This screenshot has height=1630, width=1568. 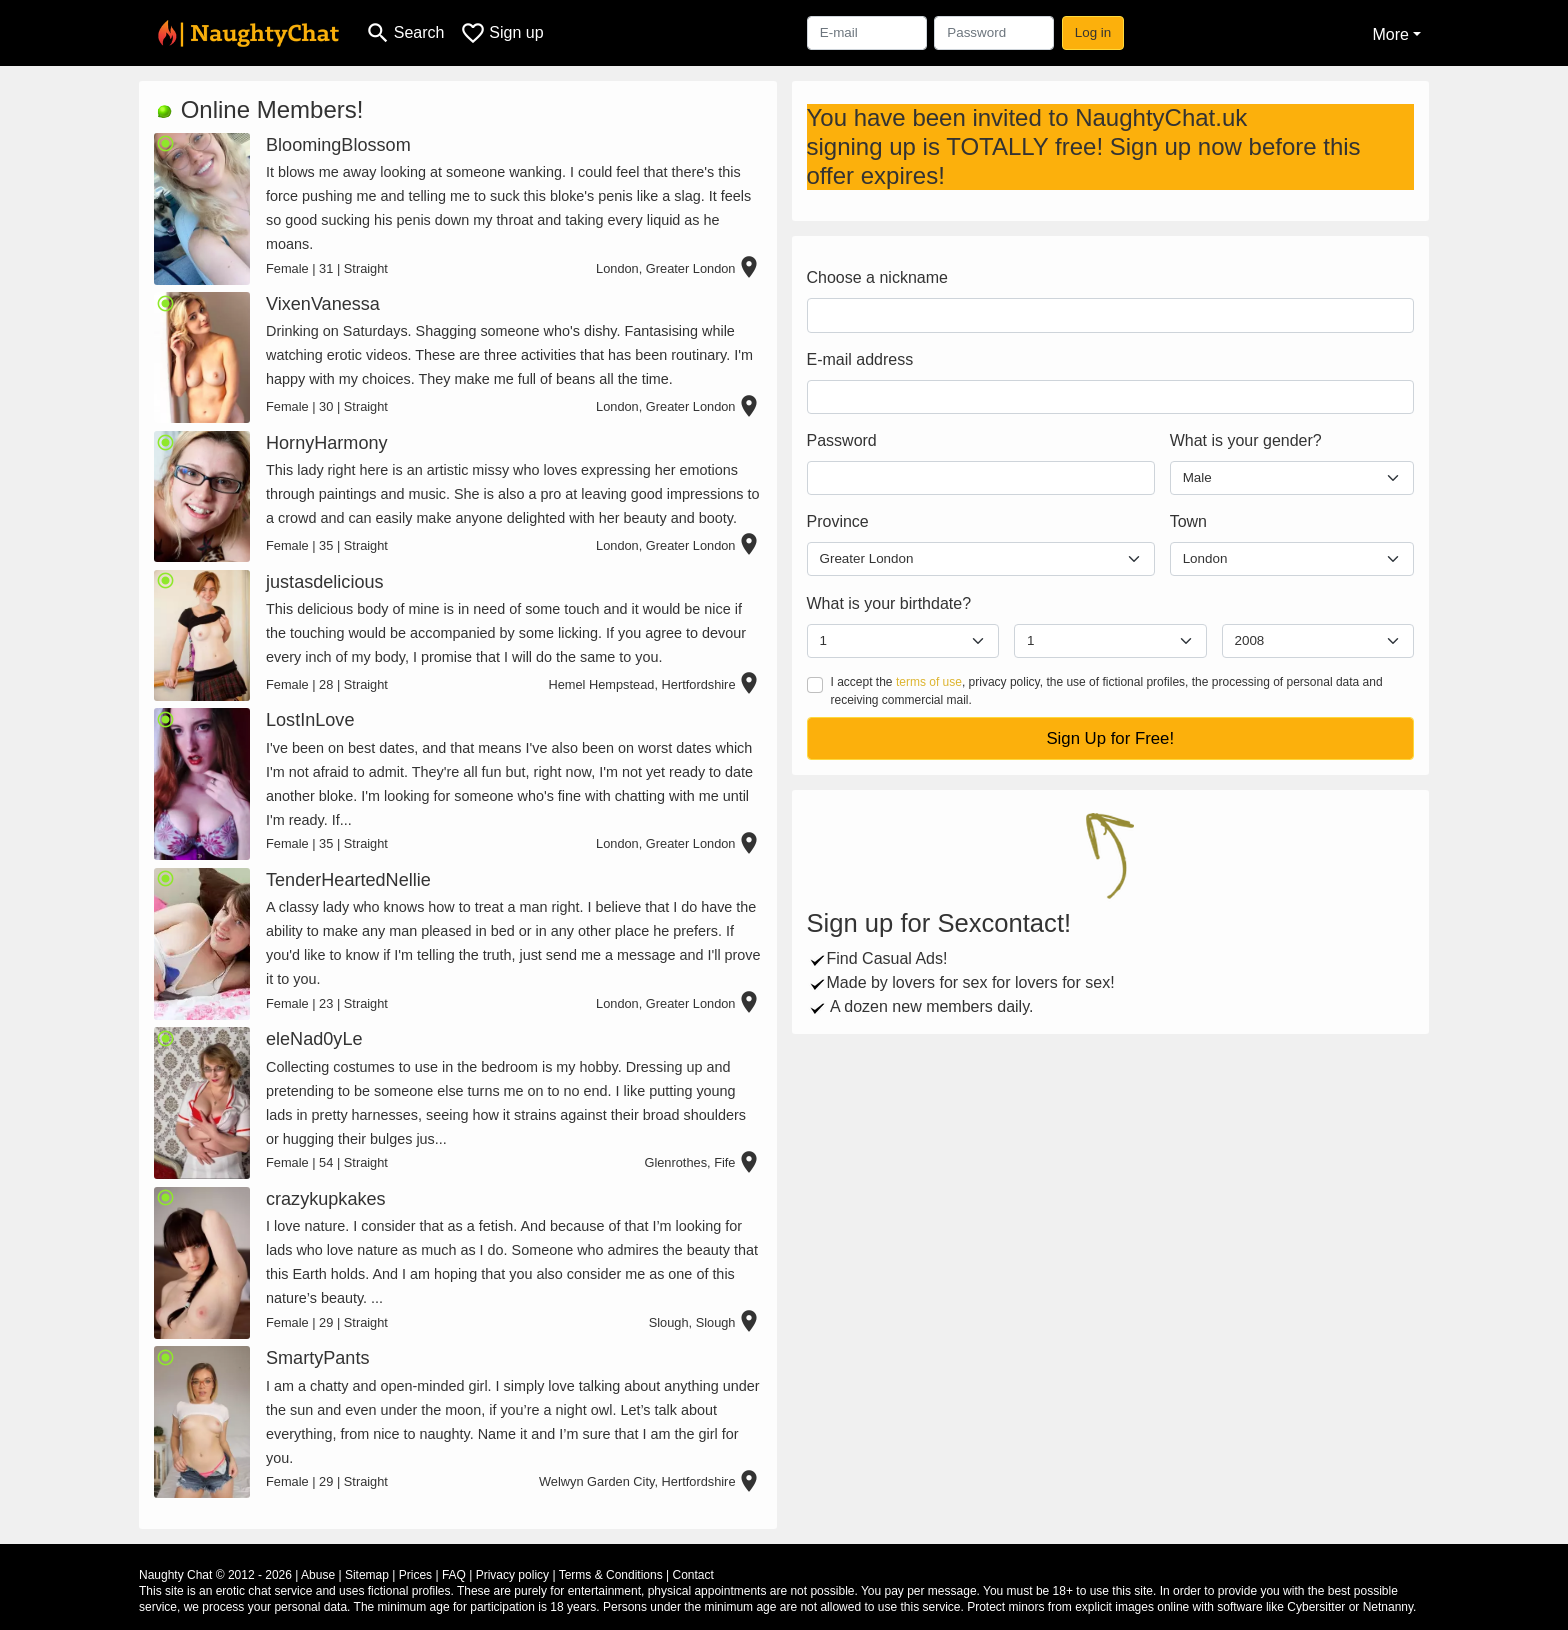 What do you see at coordinates (415, 1575) in the screenshot?
I see `Prices` at bounding box center [415, 1575].